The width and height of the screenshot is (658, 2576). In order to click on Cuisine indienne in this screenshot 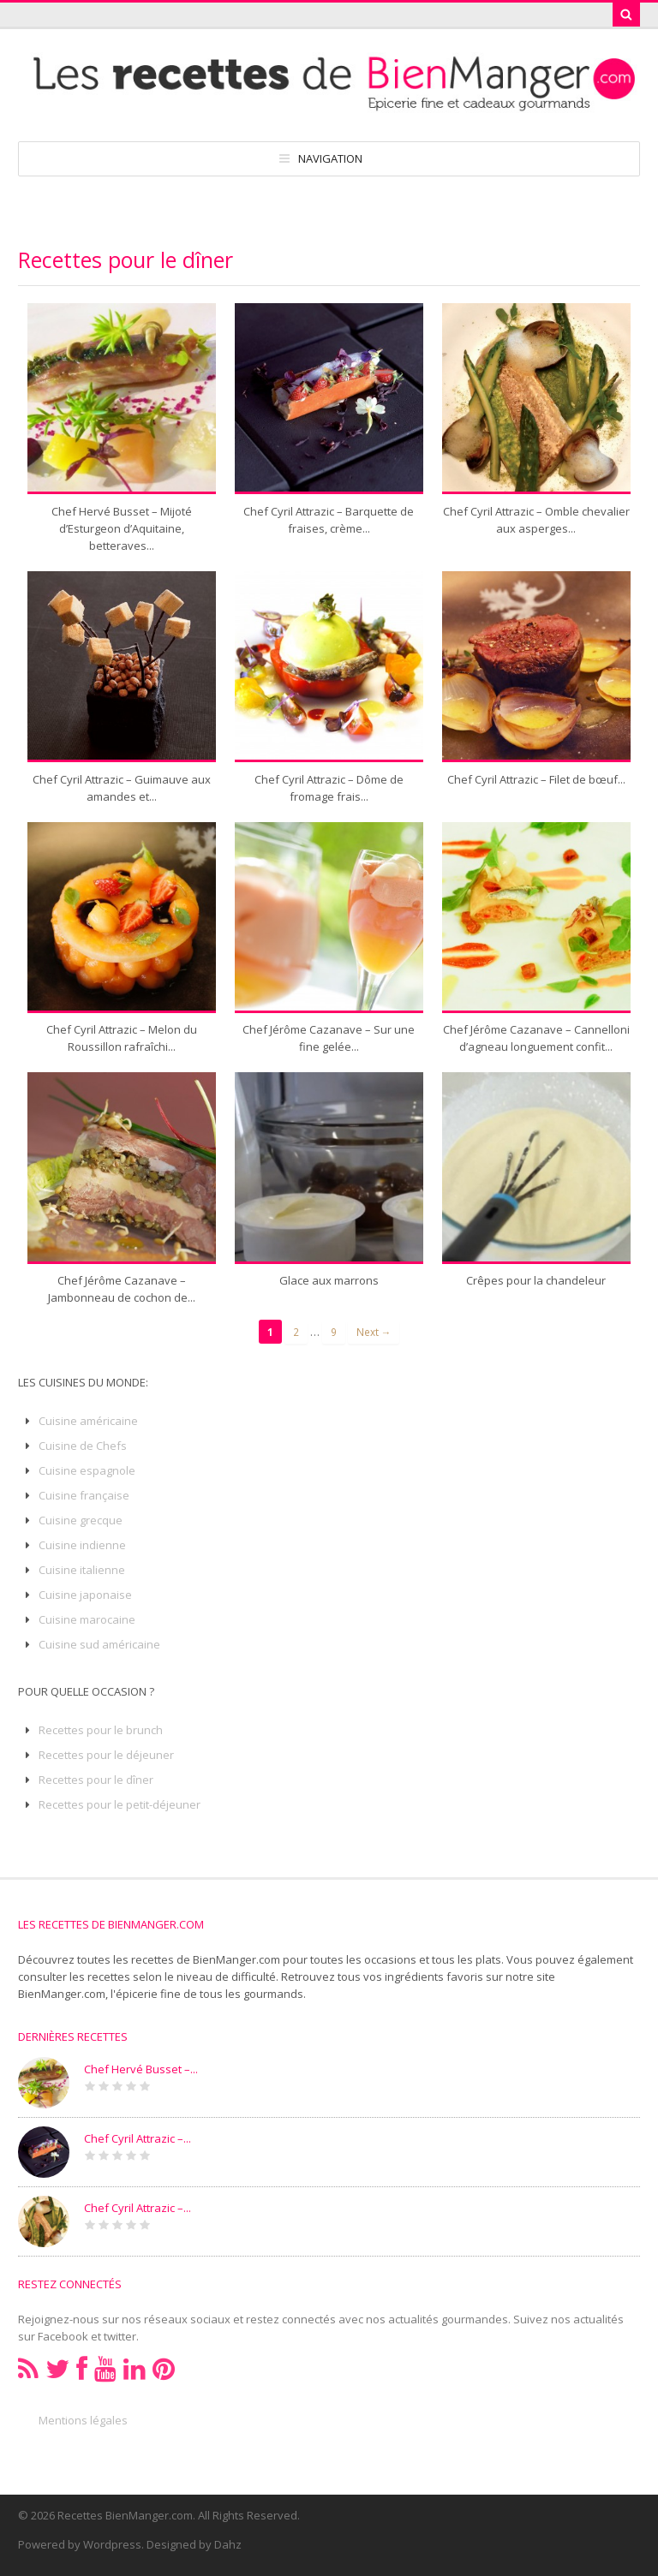, I will do `click(82, 1545)`.